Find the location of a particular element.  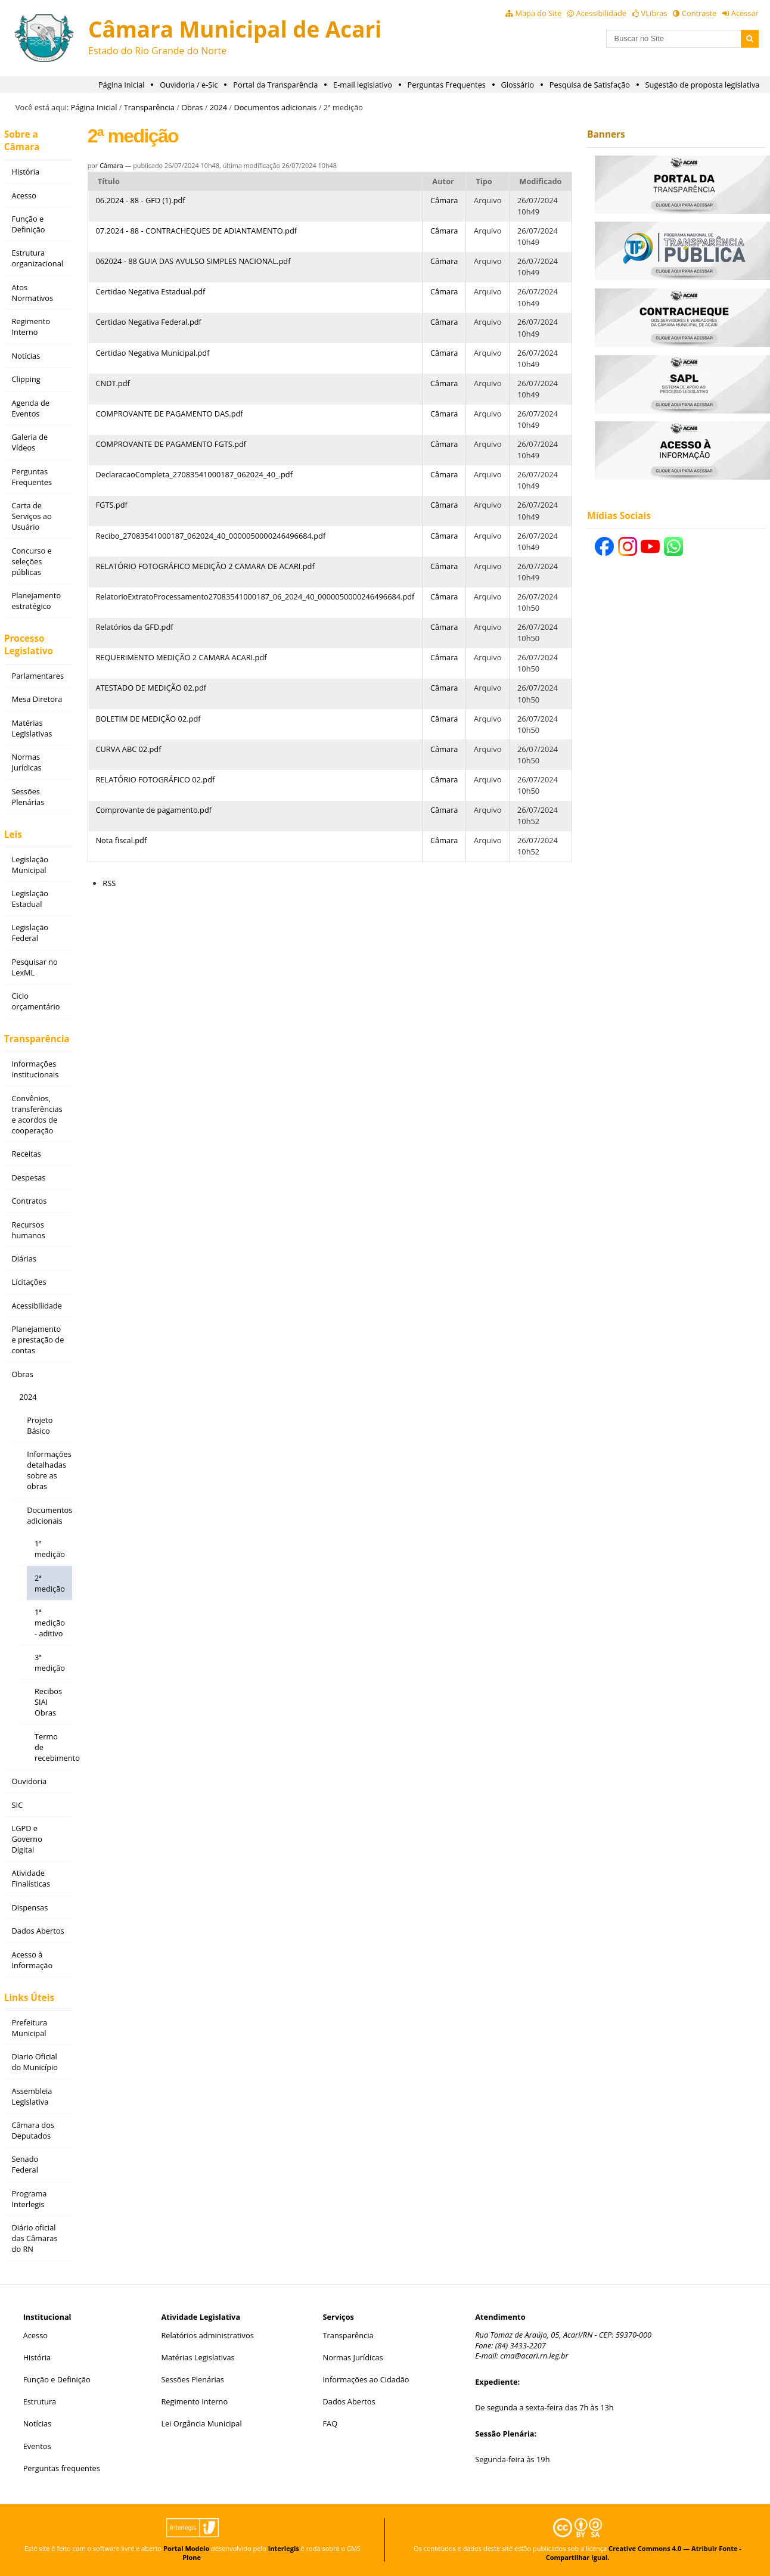

FAQ is located at coordinates (330, 2423).